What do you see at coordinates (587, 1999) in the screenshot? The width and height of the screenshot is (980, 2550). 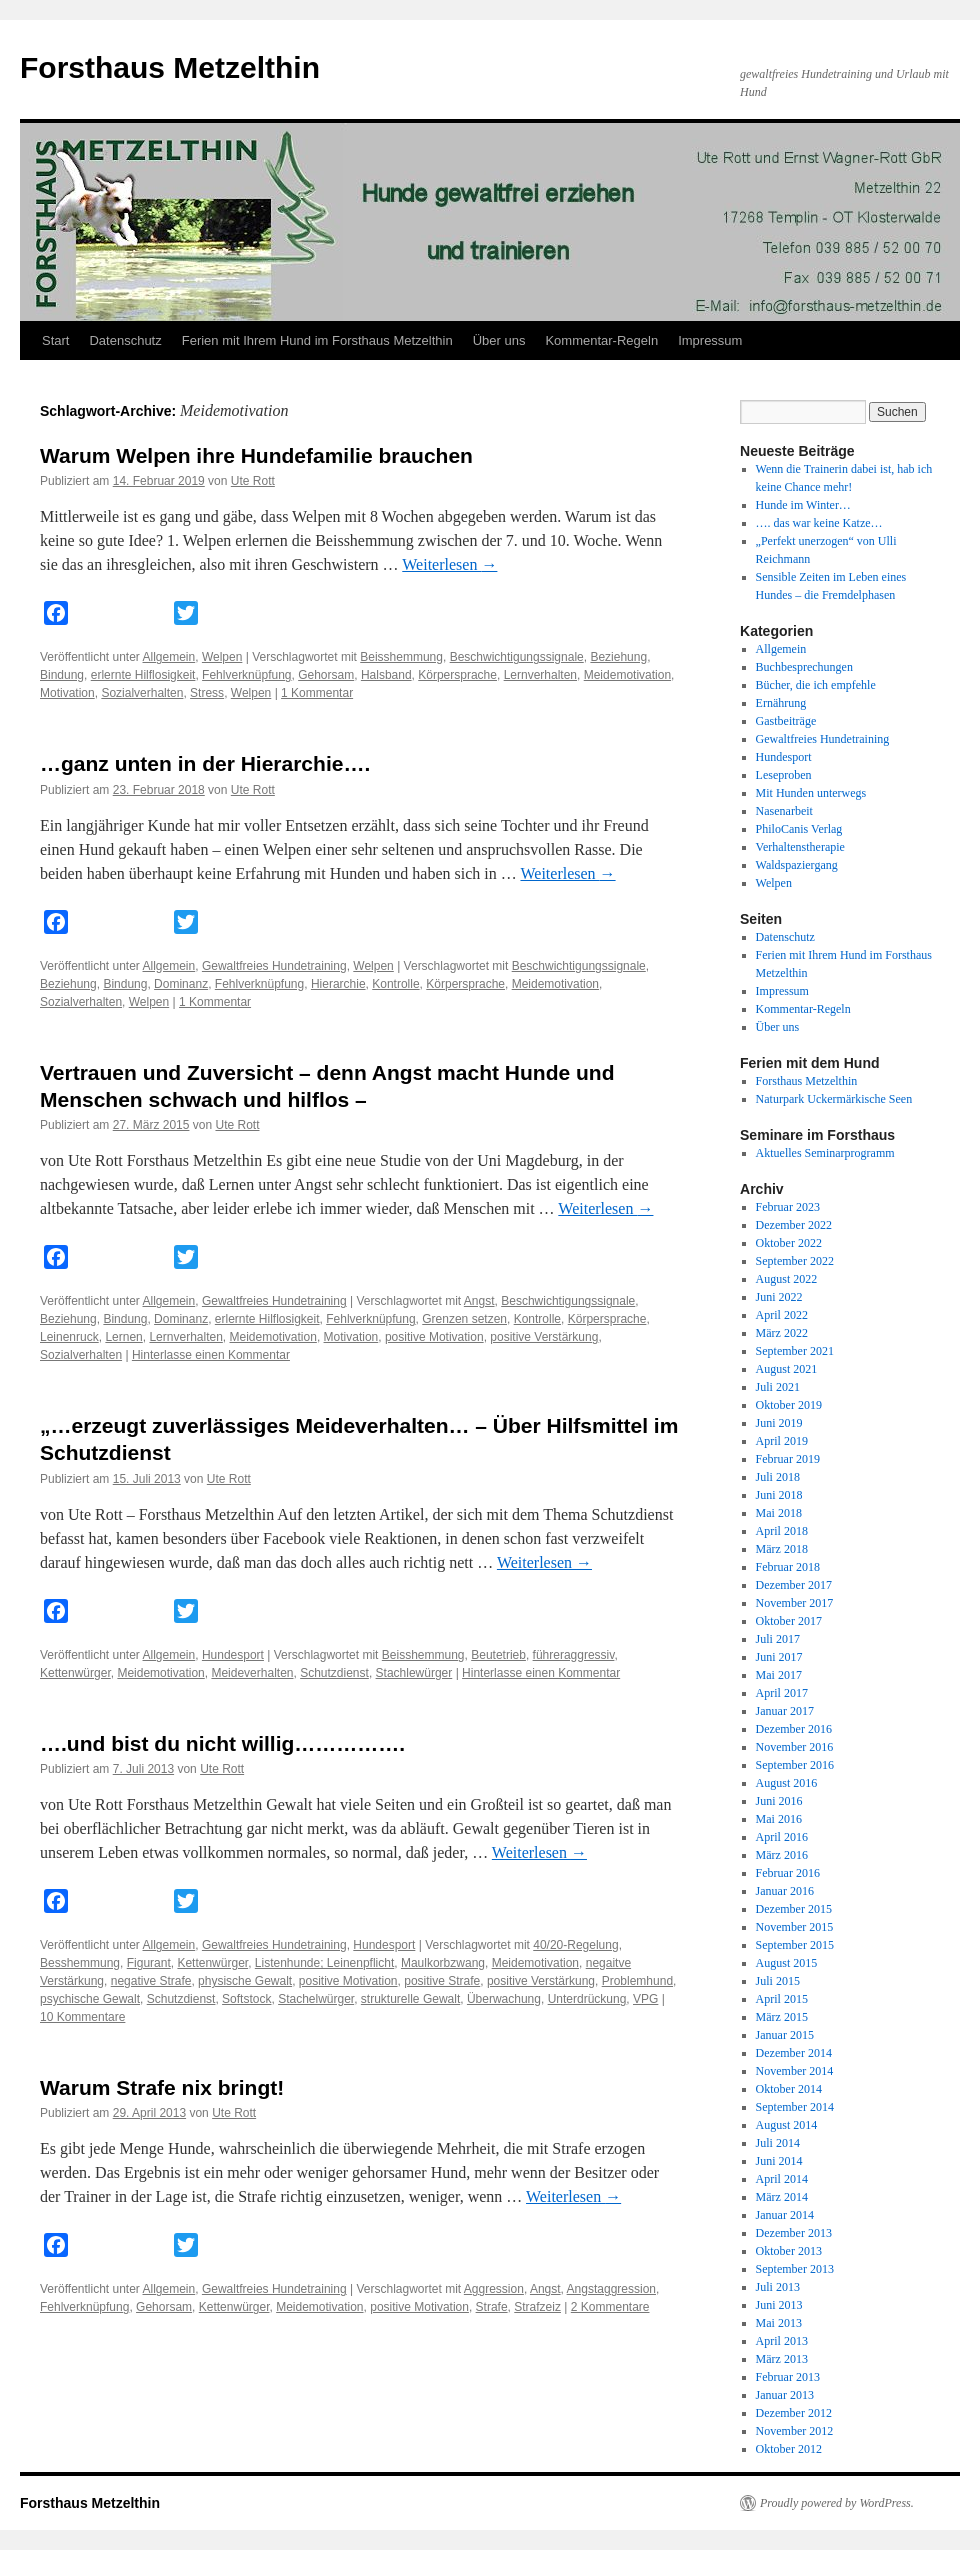 I see `Unterdrückung` at bounding box center [587, 1999].